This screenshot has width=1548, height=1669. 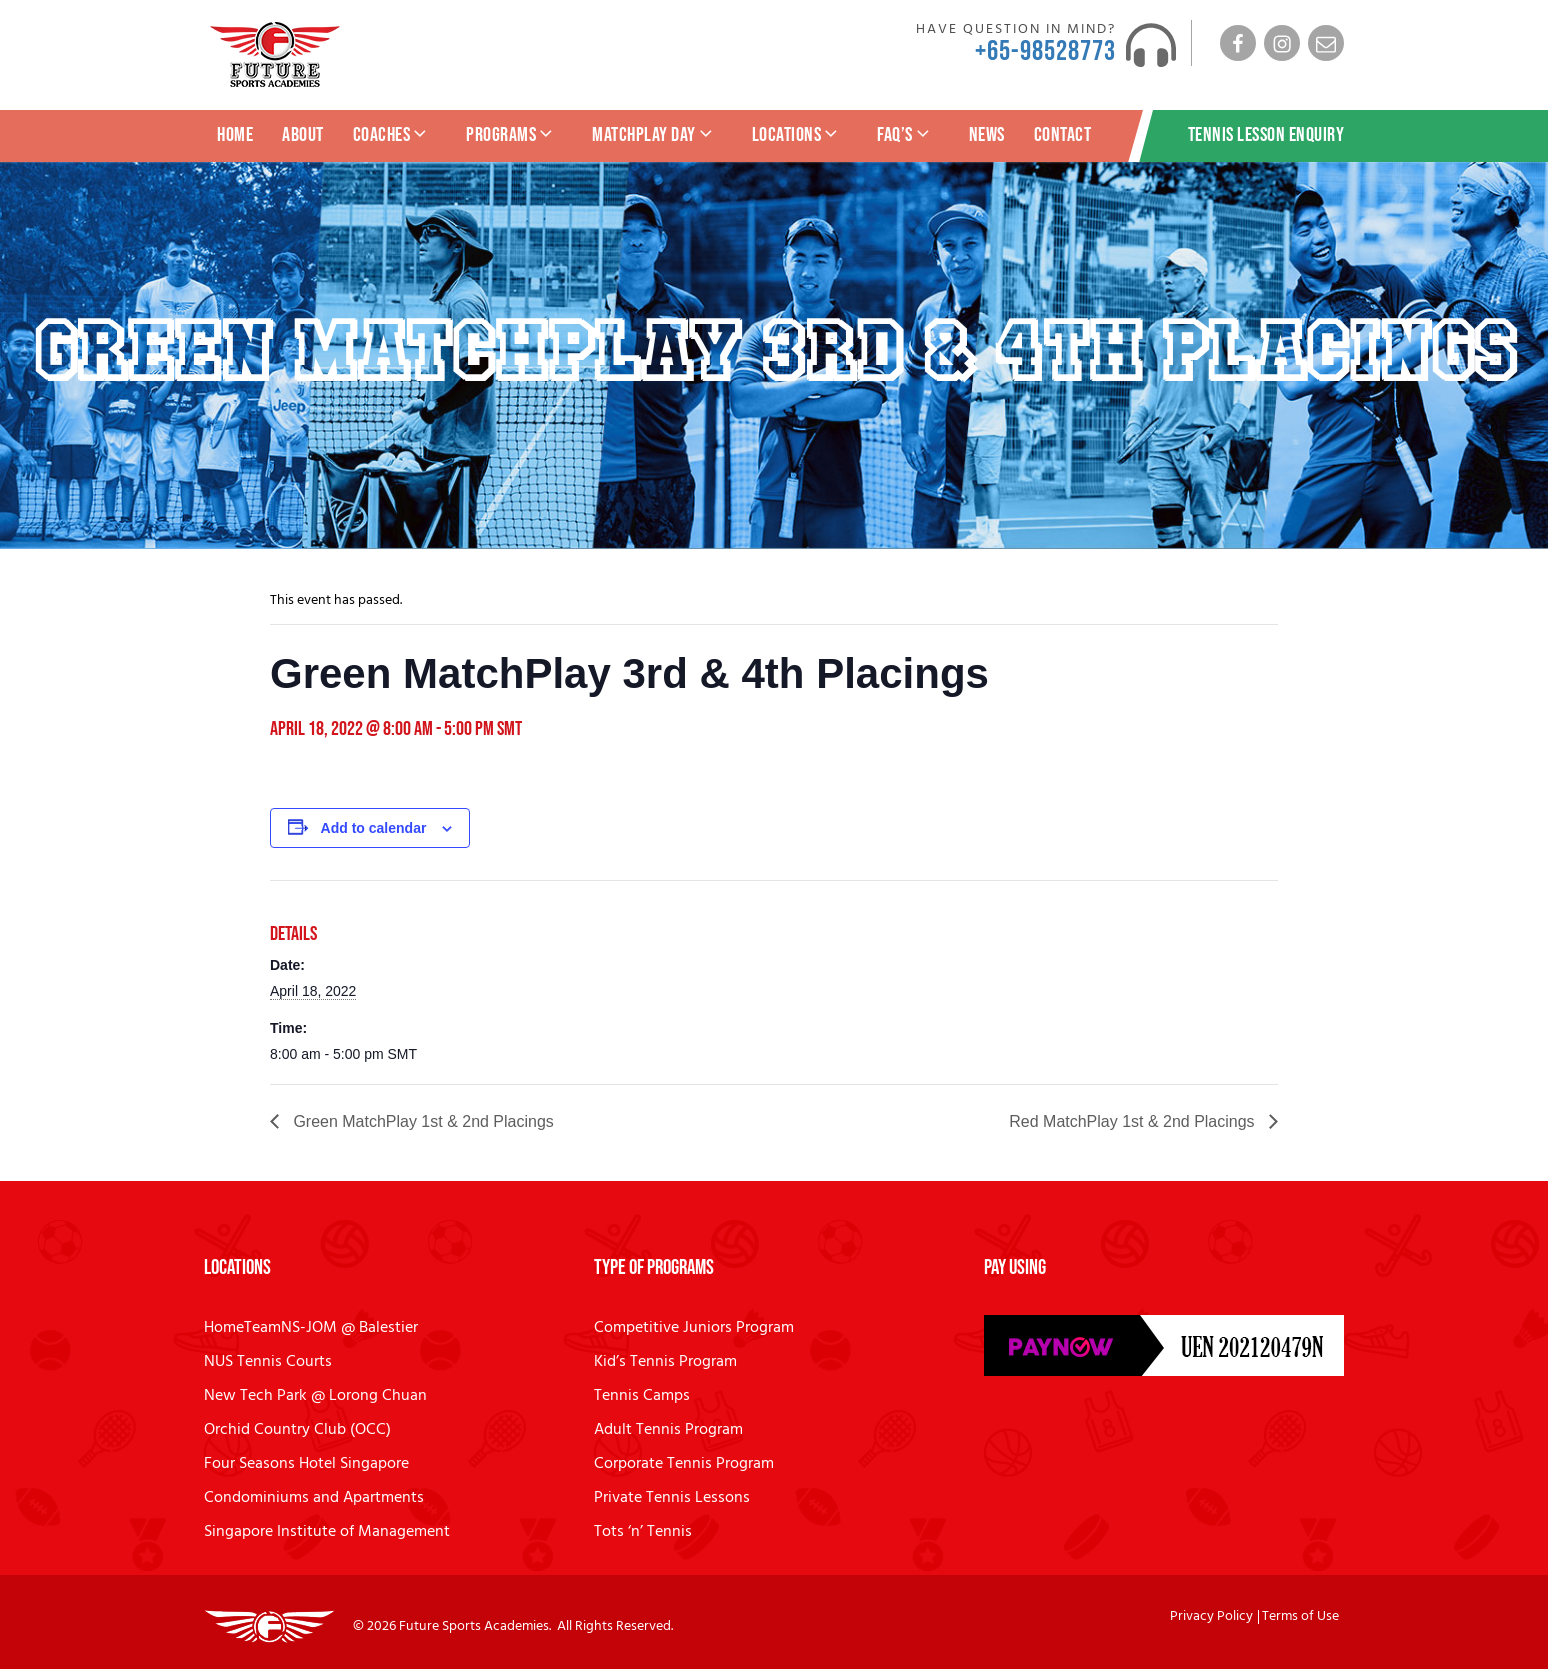 What do you see at coordinates (1134, 1121) in the screenshot?
I see `Red MatchPlay 1st & 2nd Placings` at bounding box center [1134, 1121].